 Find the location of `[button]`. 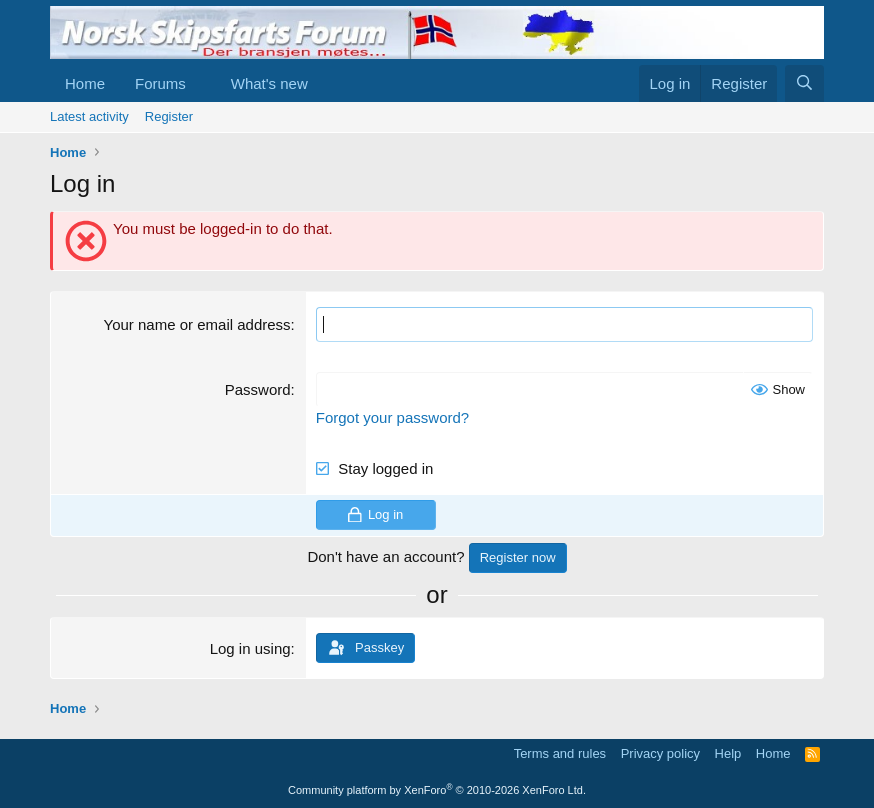

[button] is located at coordinates (202, 83).